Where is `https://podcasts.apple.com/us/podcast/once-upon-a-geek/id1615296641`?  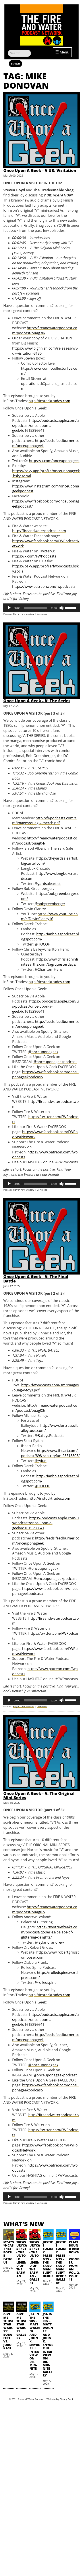 https://podcasts.apple.com/us/podcast/once-upon-a-geek/id1615296641 is located at coordinates (45, 425).